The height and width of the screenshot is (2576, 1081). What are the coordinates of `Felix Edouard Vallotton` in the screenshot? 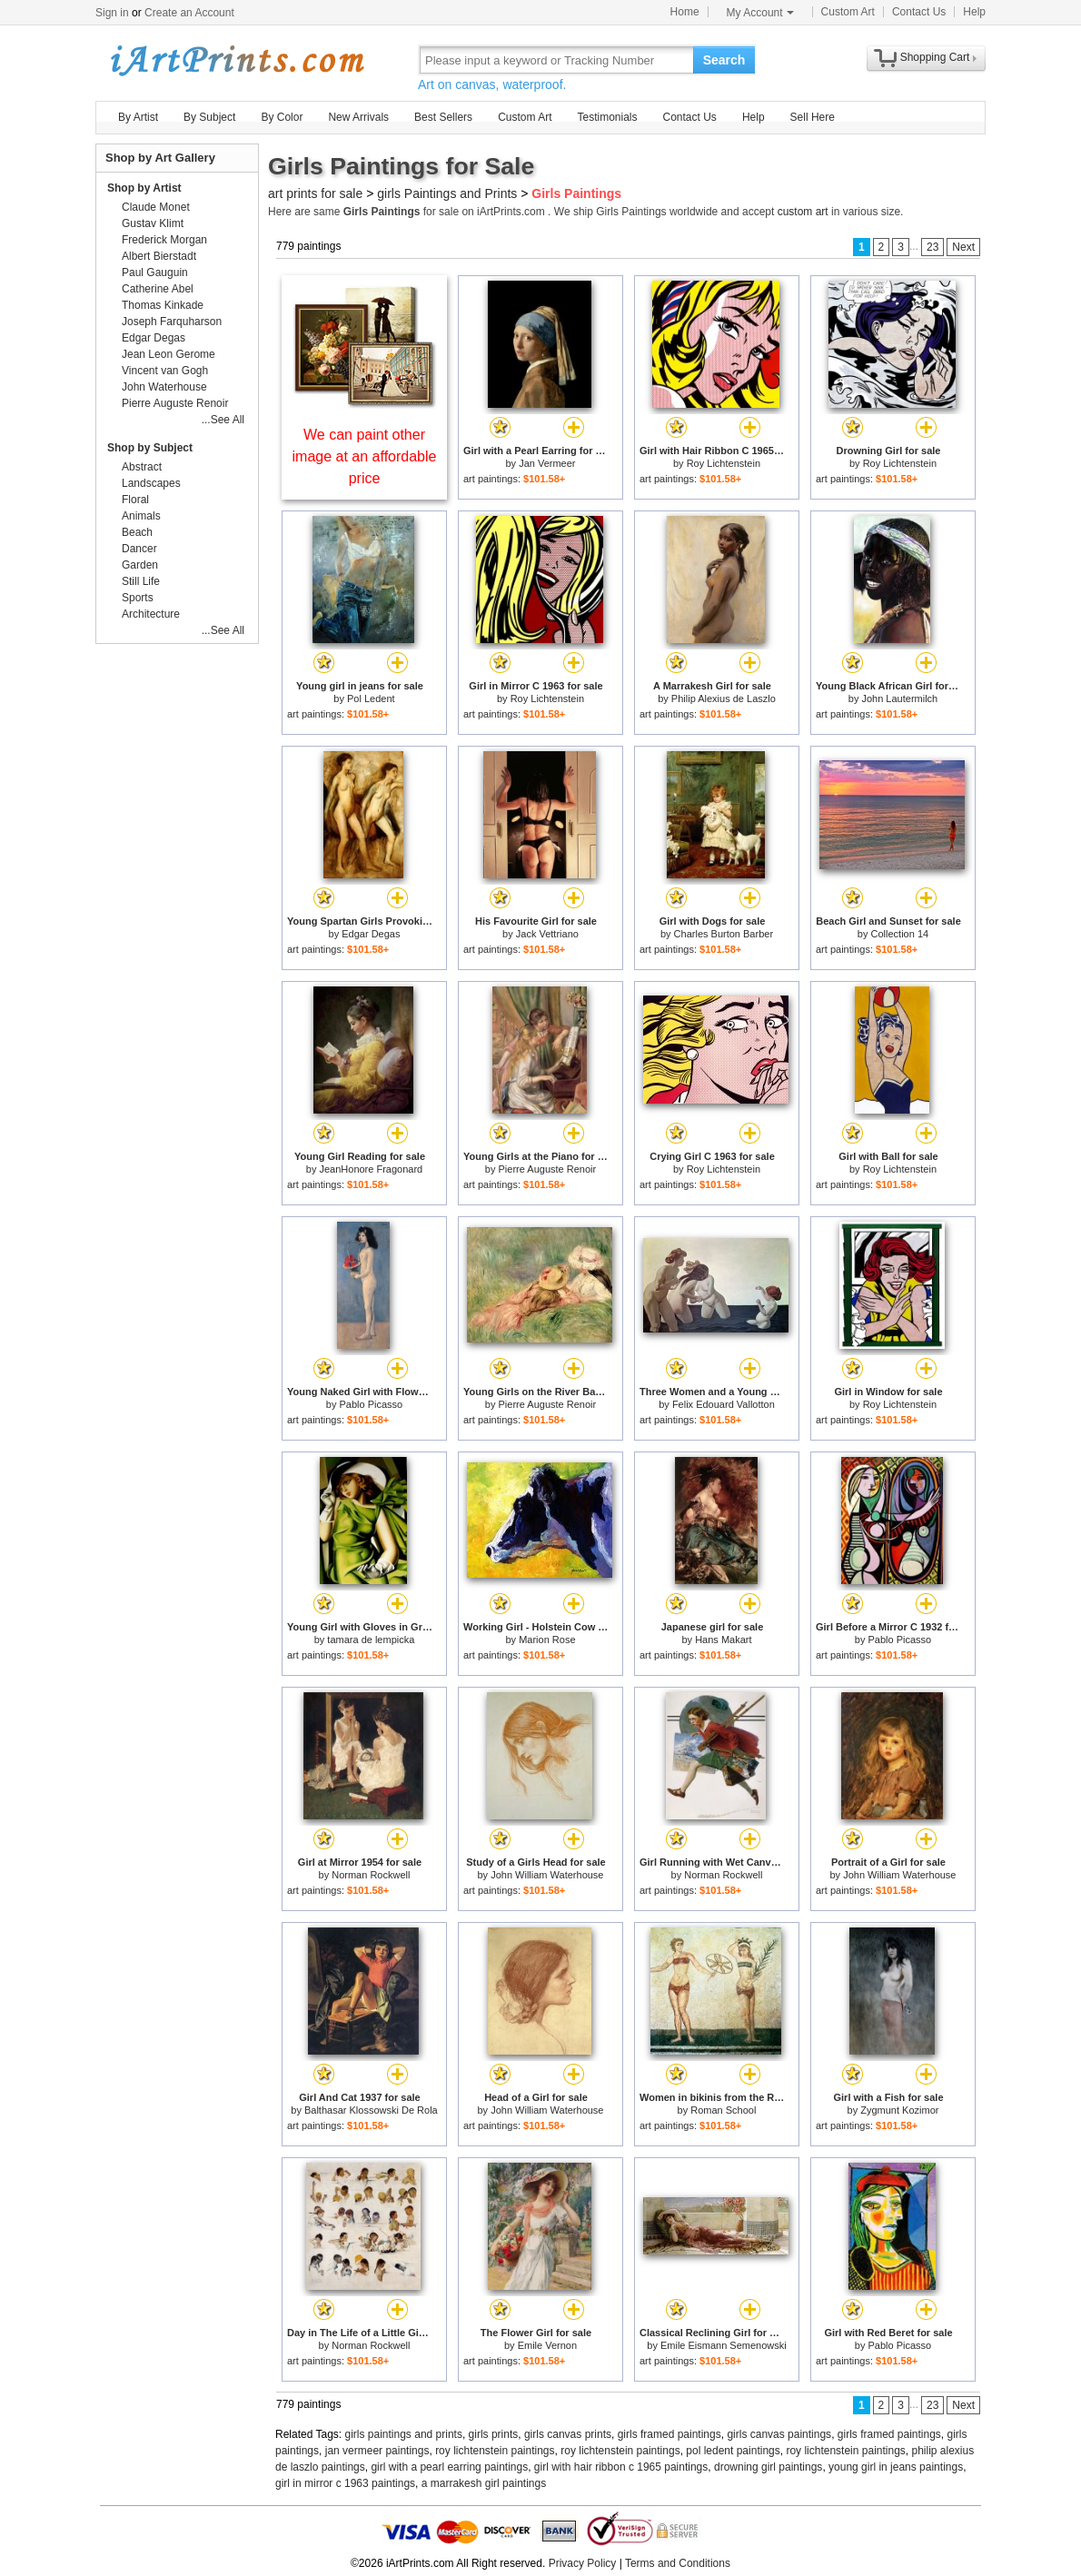 It's located at (723, 1404).